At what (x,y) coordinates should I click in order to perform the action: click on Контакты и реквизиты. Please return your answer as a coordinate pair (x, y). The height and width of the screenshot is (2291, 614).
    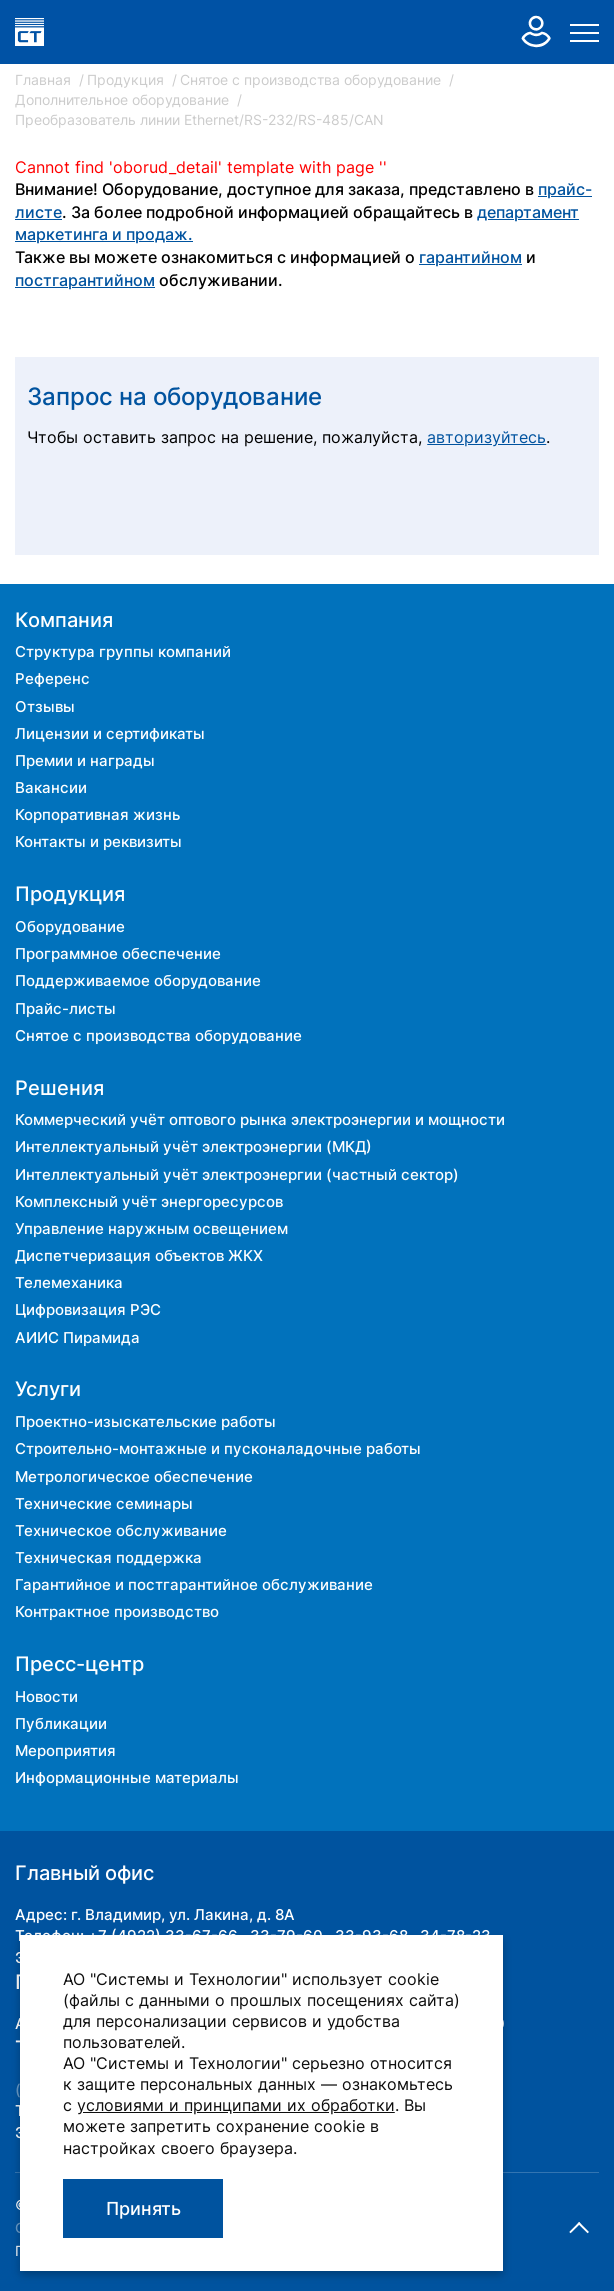
    Looking at the image, I should click on (98, 841).